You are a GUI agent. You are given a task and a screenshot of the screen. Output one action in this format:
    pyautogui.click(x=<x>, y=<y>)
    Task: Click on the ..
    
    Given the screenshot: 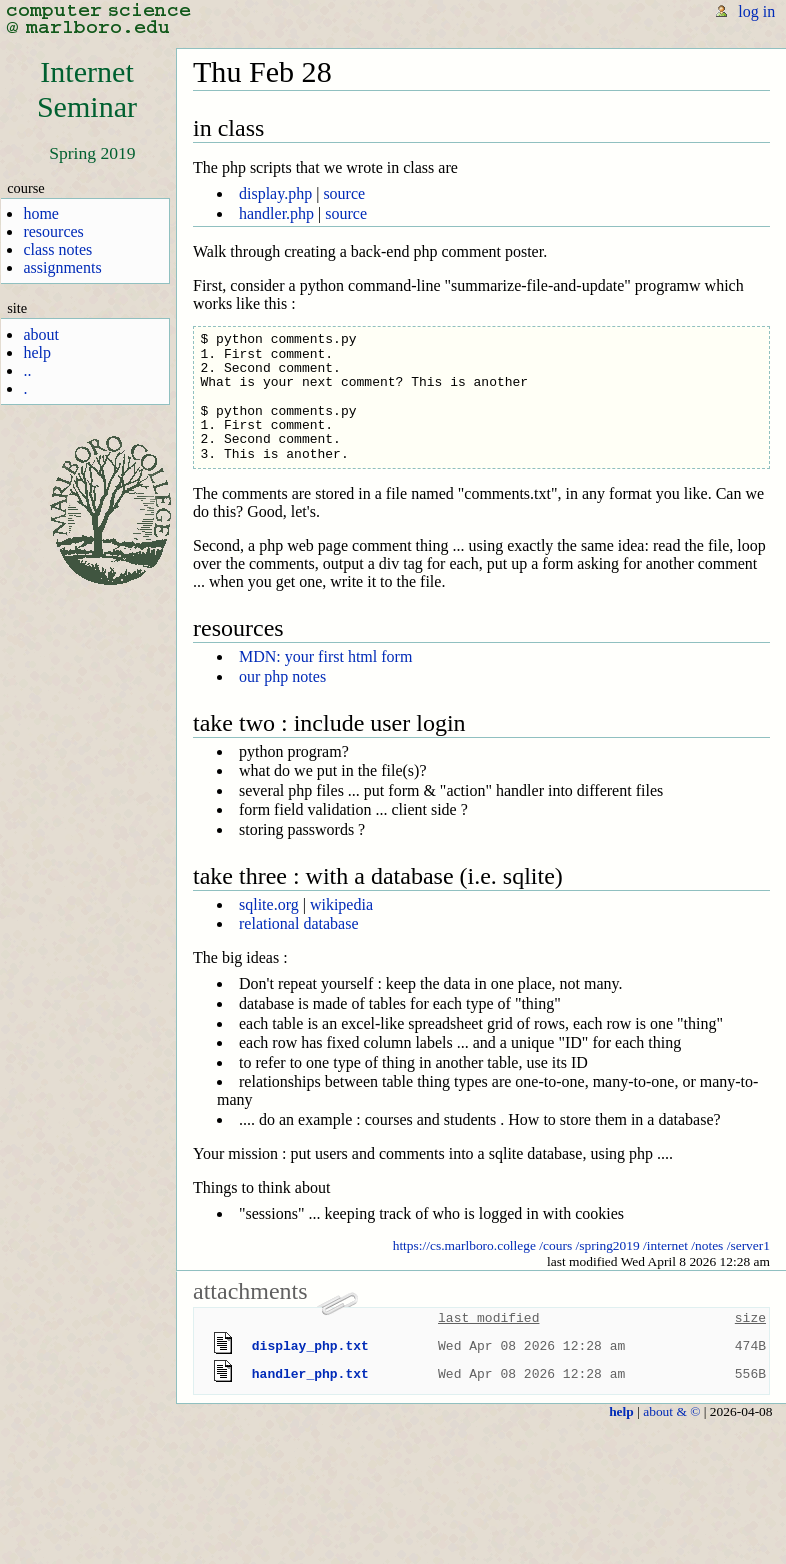 What is the action you would take?
    pyautogui.click(x=27, y=370)
    